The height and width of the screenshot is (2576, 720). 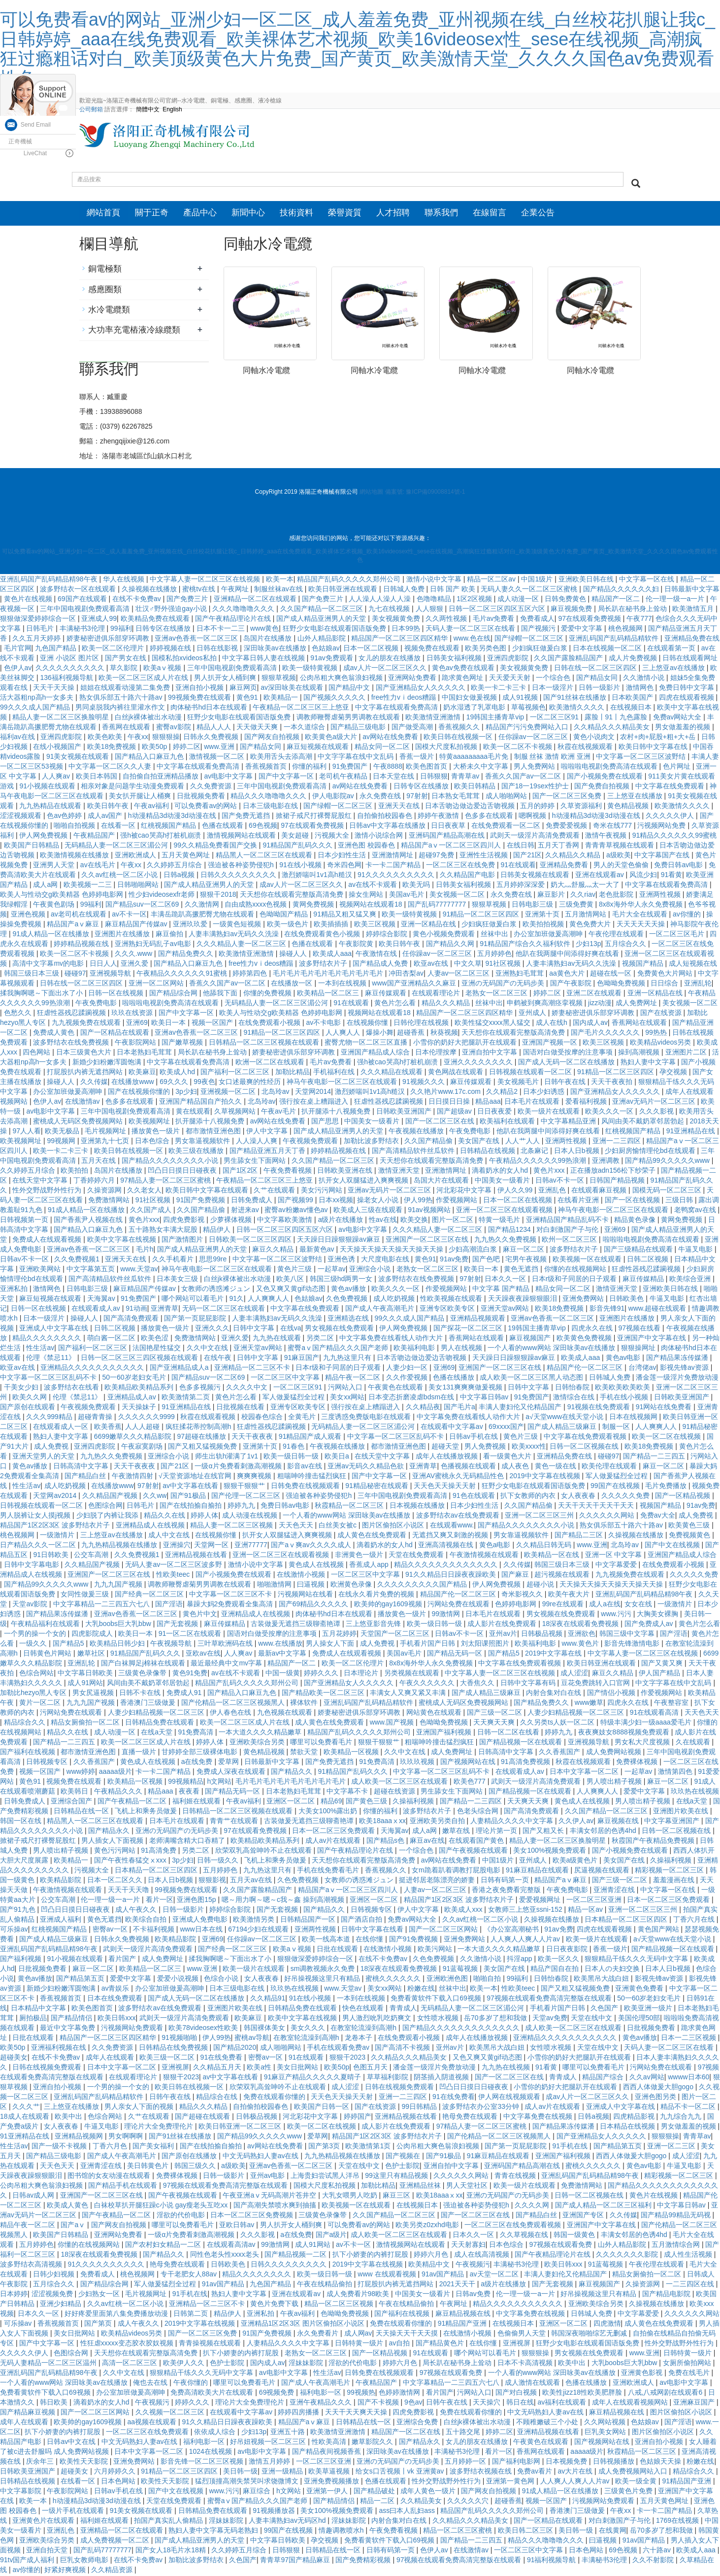 What do you see at coordinates (344, 777) in the screenshot?
I see `老司机午夜精品` at bounding box center [344, 777].